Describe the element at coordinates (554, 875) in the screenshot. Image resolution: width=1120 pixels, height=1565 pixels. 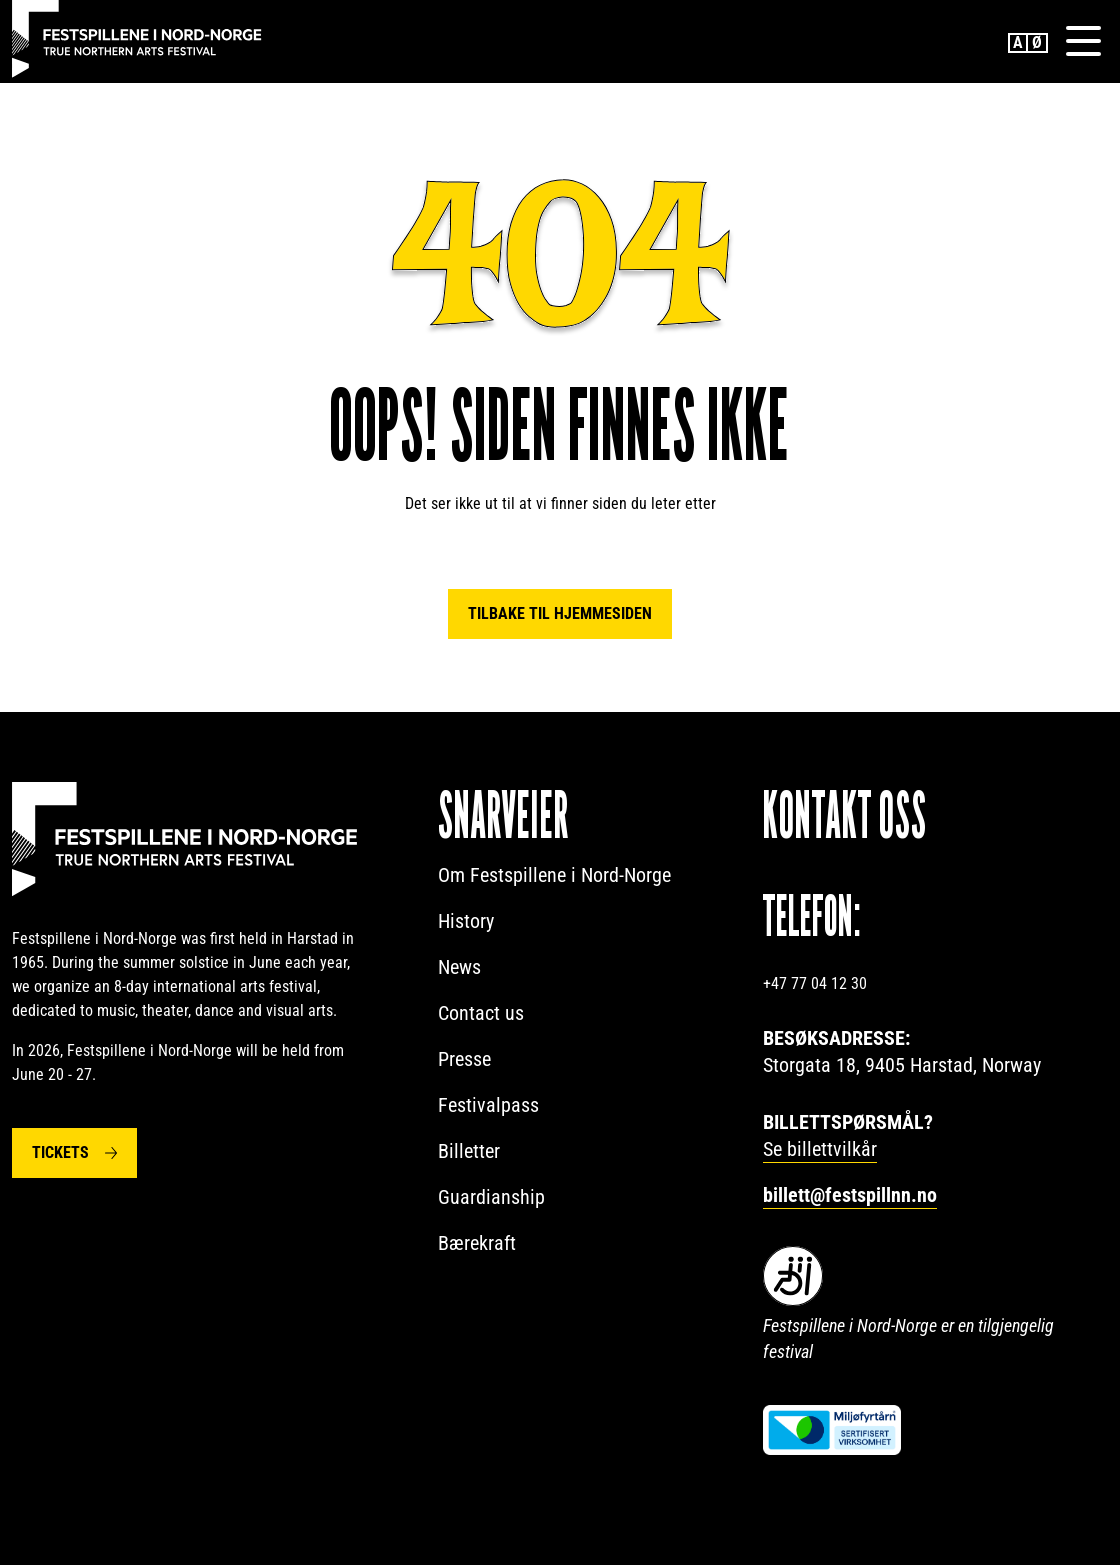
I see `Om Festspillene i Nord-Norge` at that location.